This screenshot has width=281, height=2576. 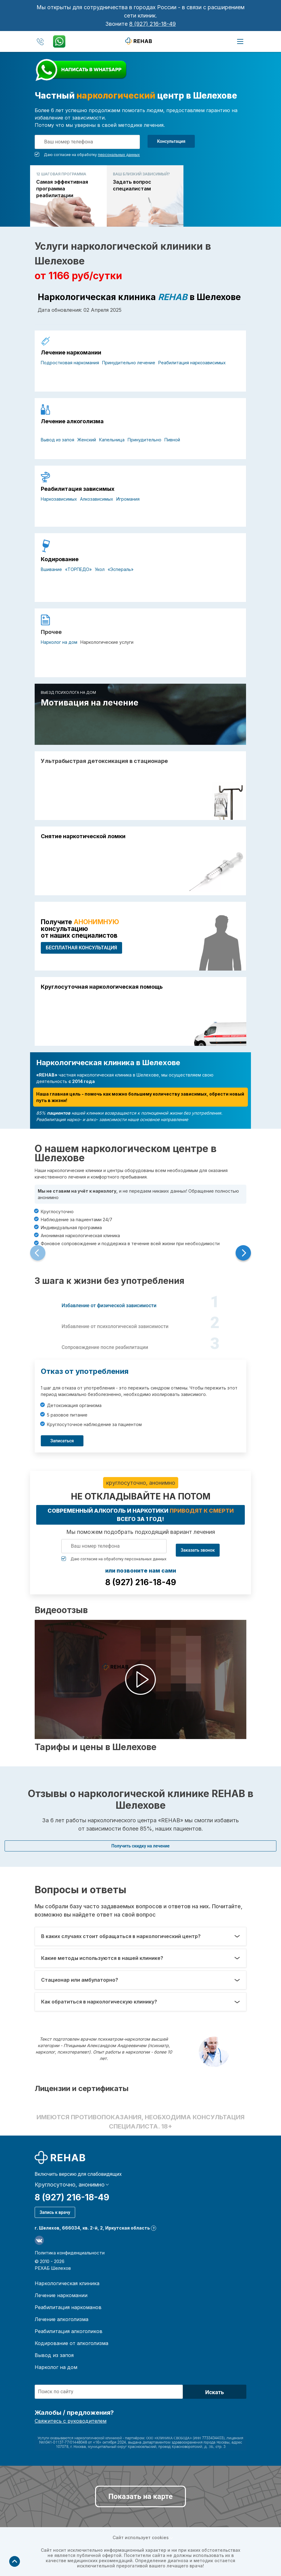 What do you see at coordinates (51, 569) in the screenshot?
I see `Вшивание` at bounding box center [51, 569].